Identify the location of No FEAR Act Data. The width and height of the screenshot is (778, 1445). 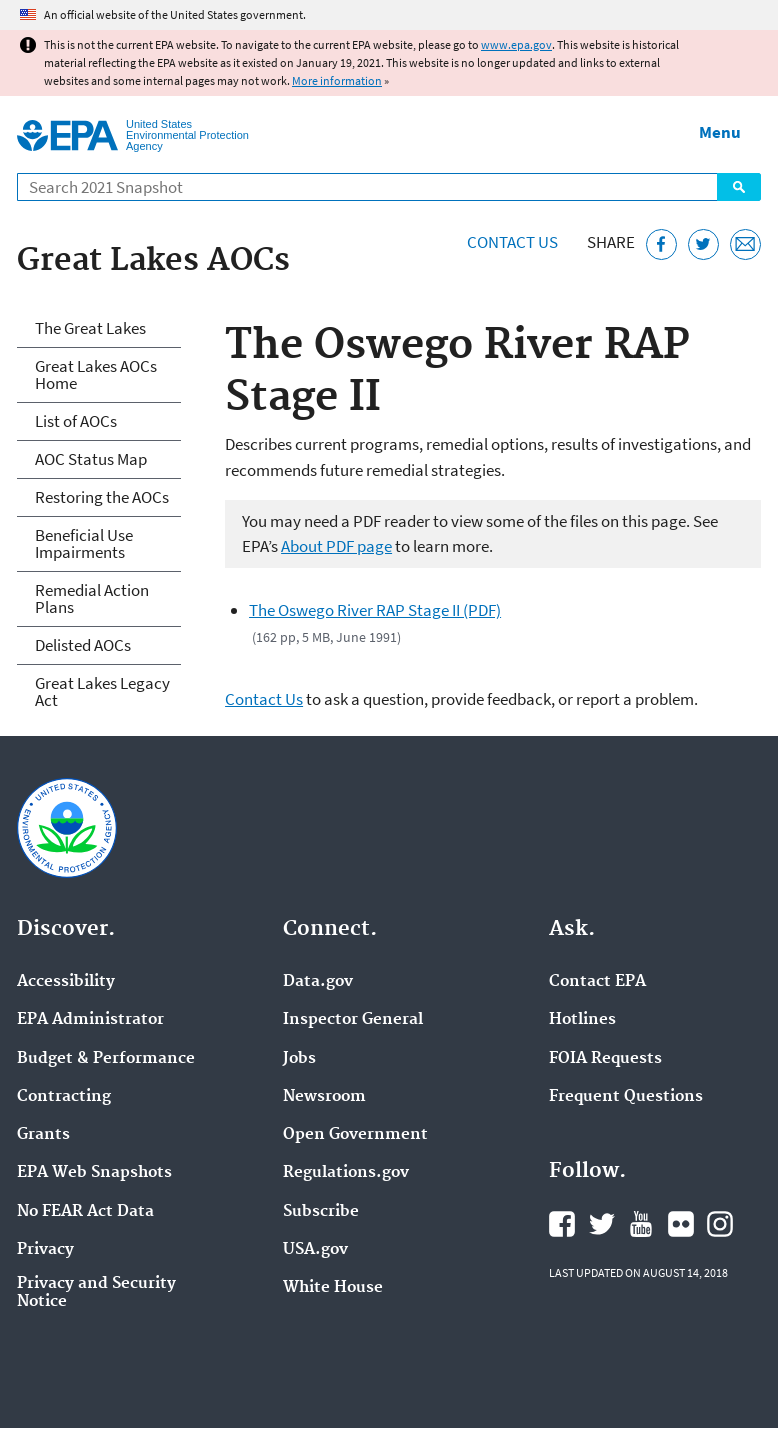
(85, 1212).